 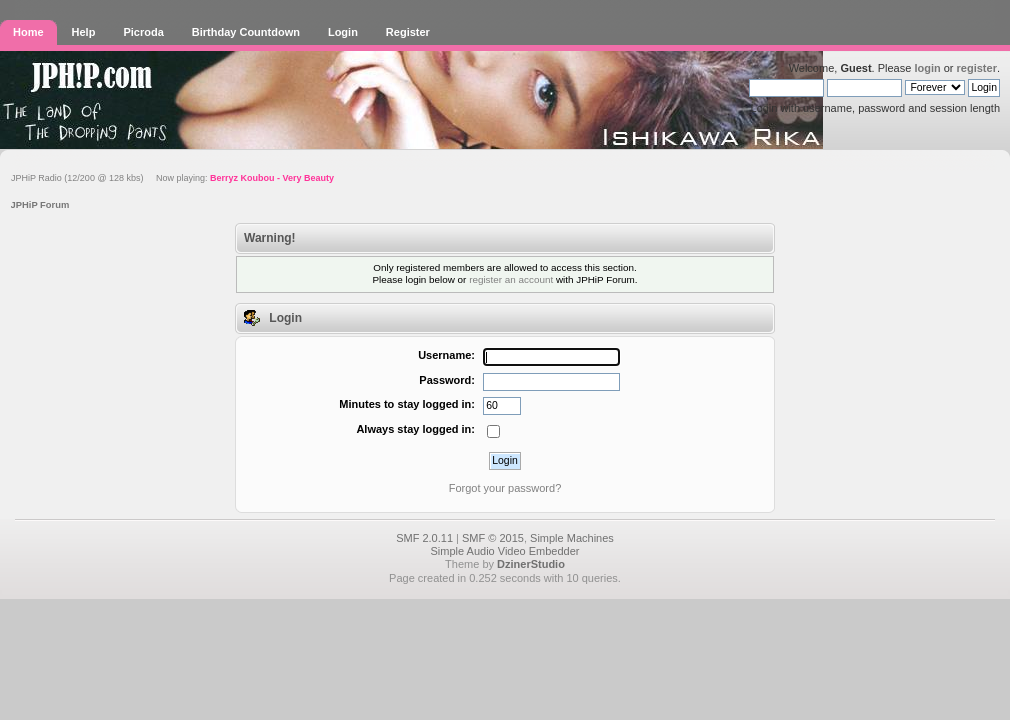 I want to click on register, so click(x=977, y=68).